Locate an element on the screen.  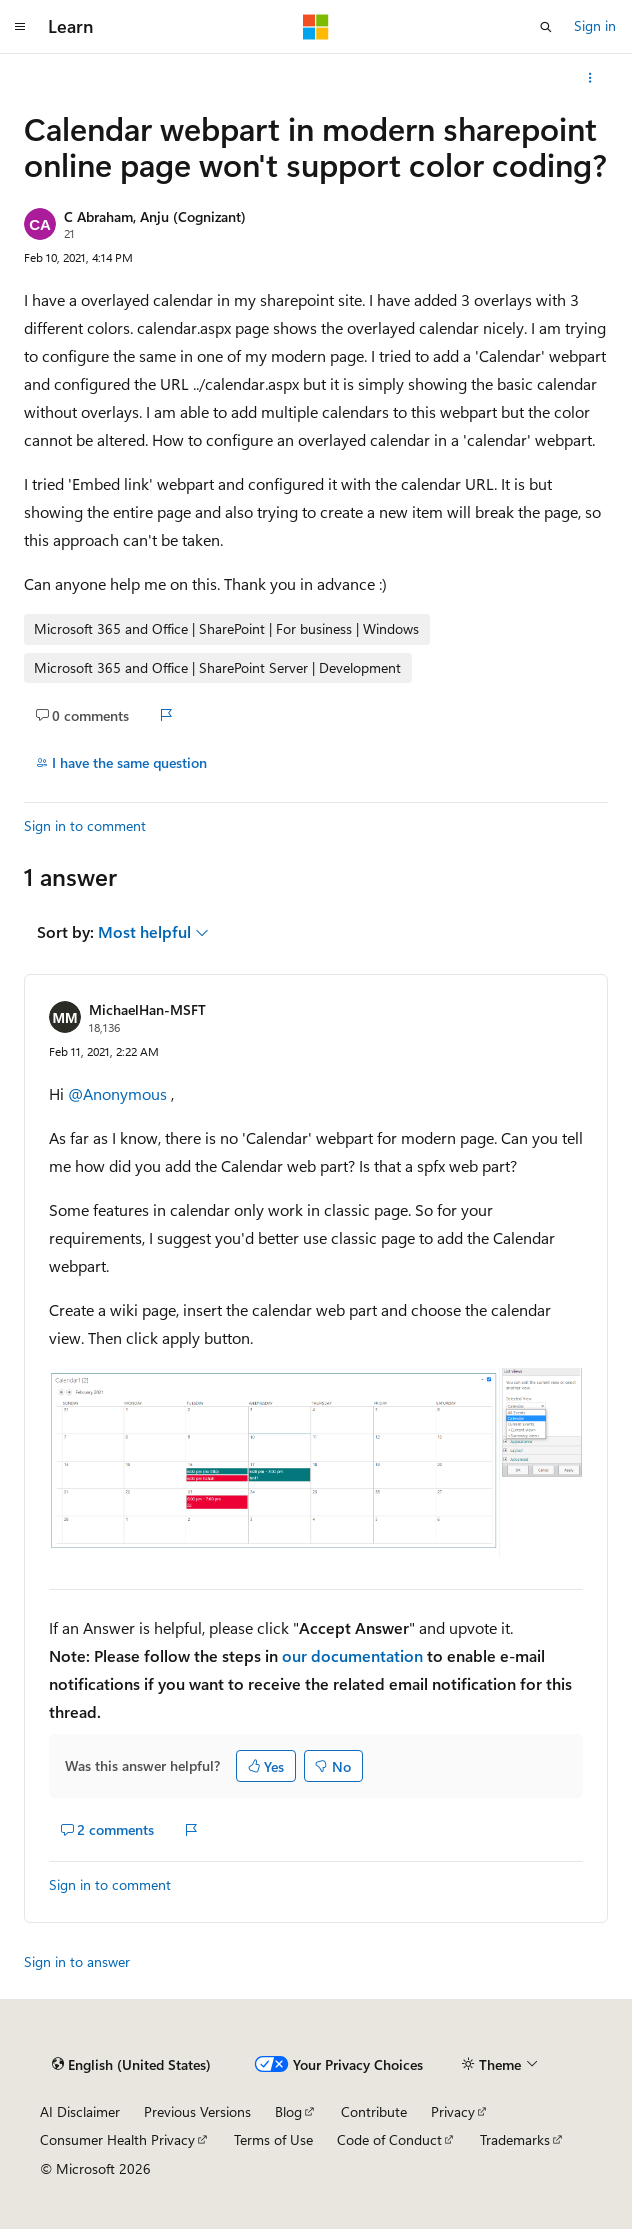
Consumer Health Privacy is located at coordinates (117, 2139).